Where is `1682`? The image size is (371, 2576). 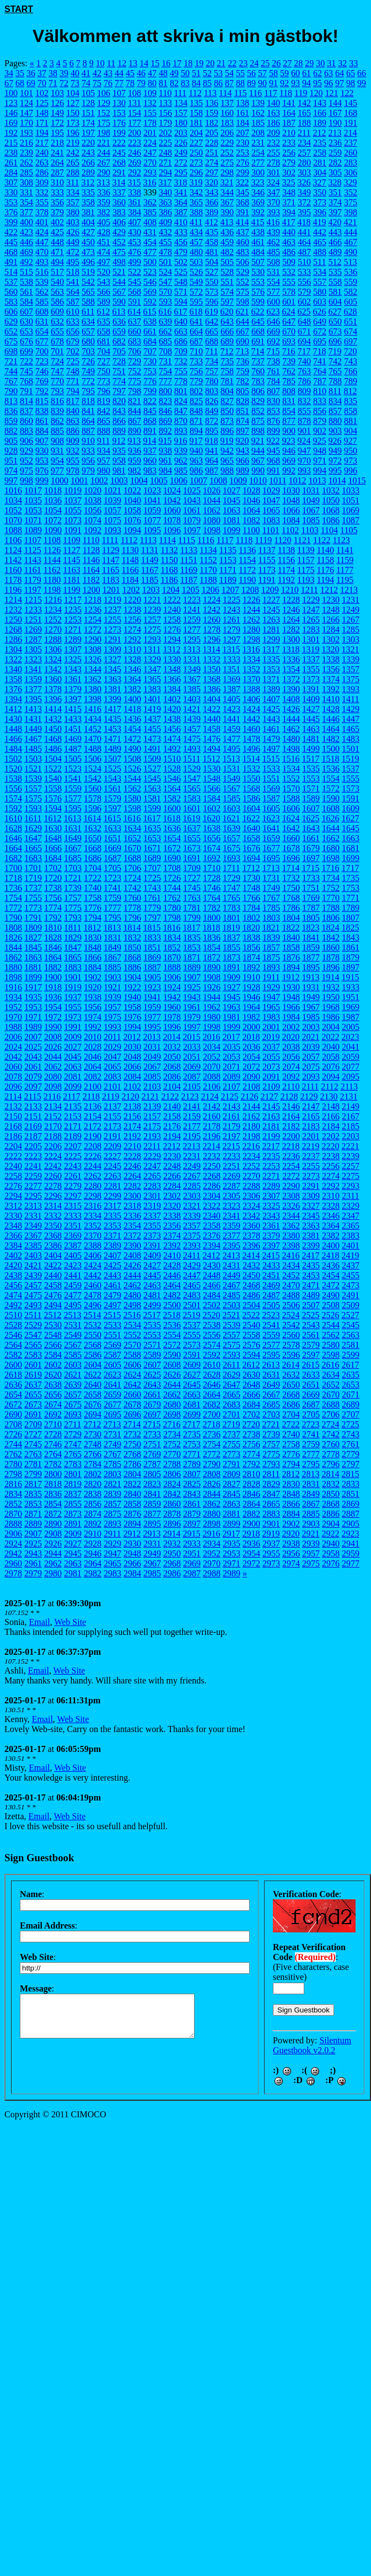 1682 is located at coordinates (13, 858).